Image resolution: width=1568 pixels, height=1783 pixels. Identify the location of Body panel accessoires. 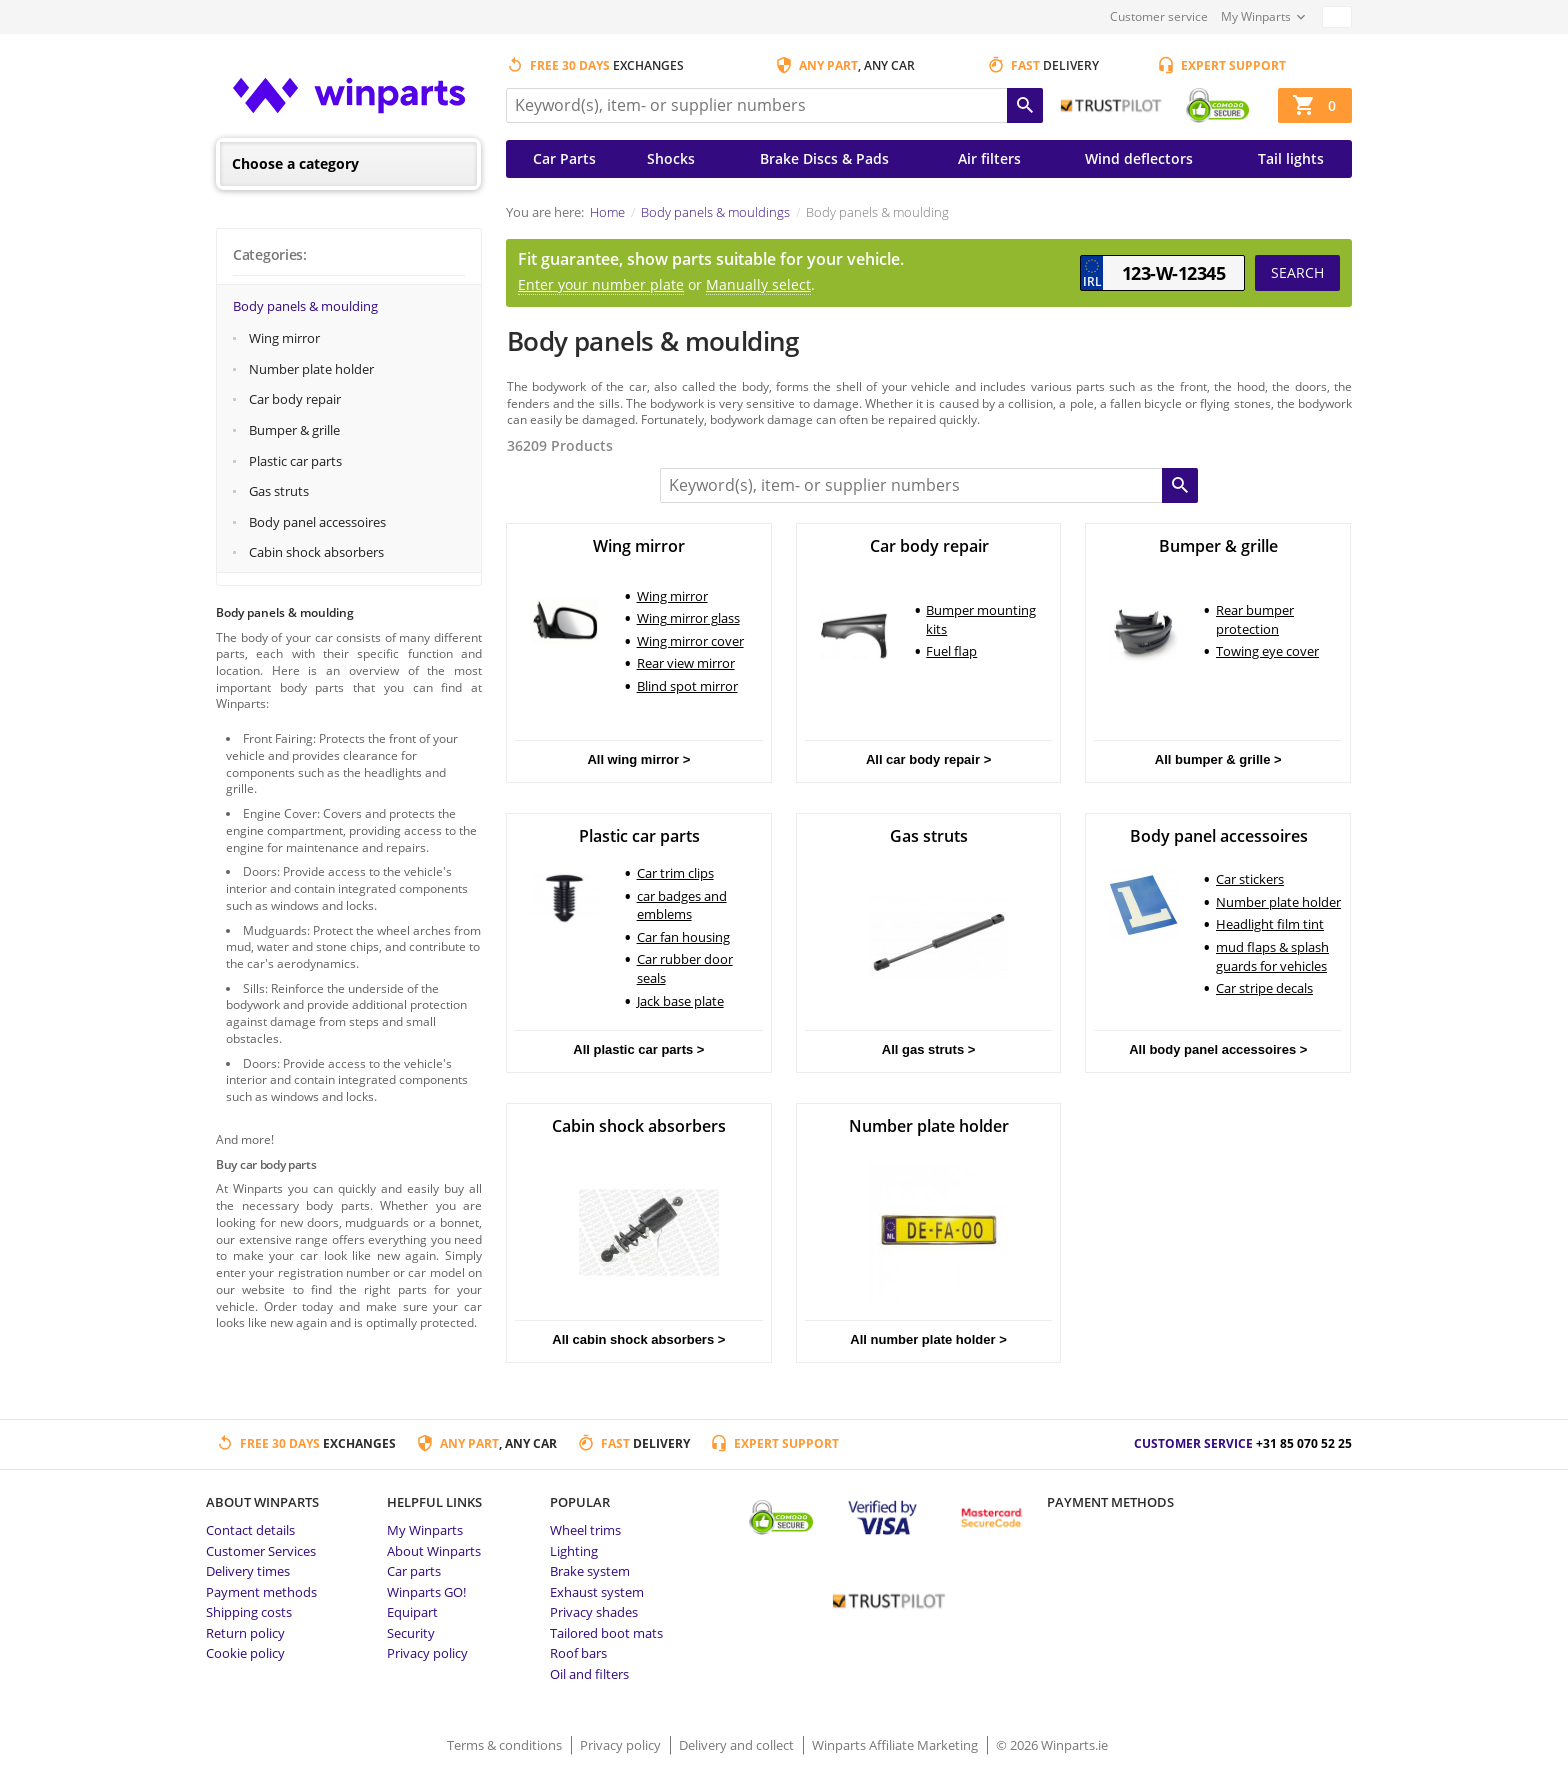
(317, 522).